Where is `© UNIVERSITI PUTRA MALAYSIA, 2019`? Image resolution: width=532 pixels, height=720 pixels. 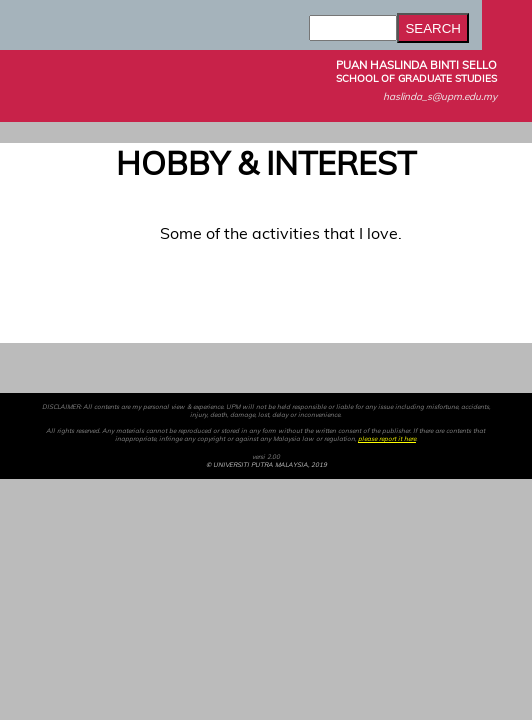
© UNIVERSITI PUTRA MALAYSIA, 2019 is located at coordinates (266, 465).